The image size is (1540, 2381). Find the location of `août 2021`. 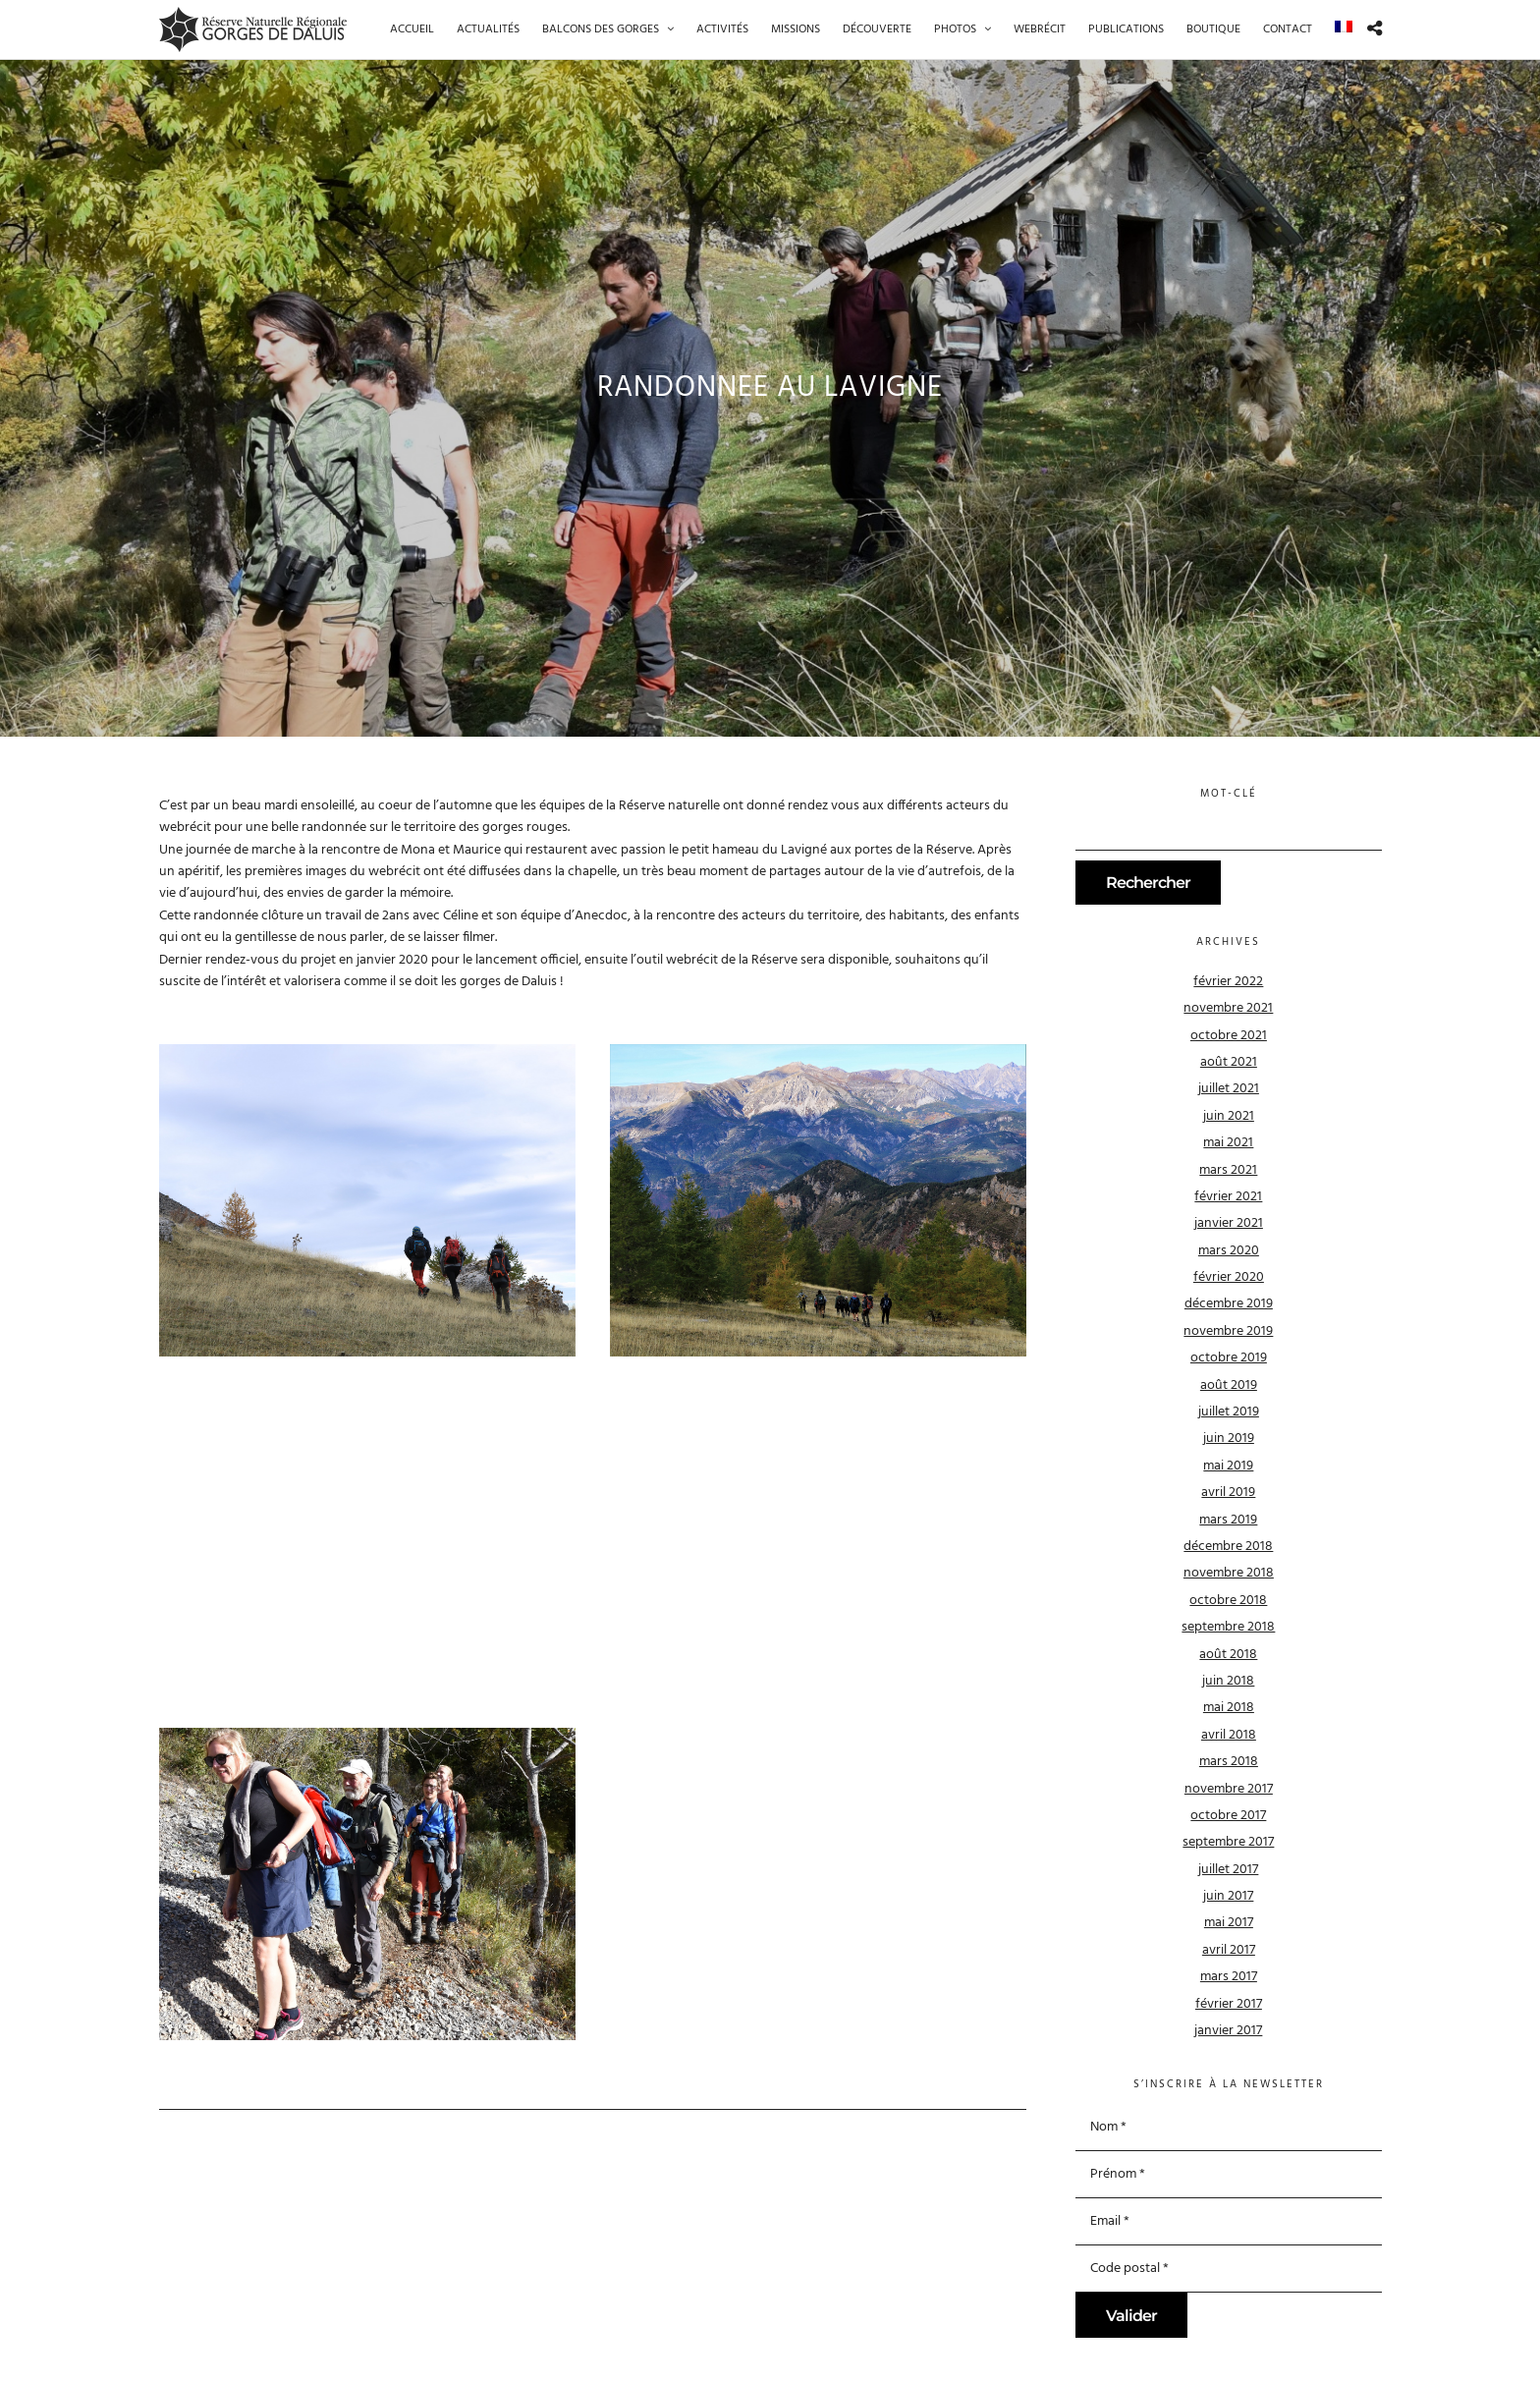

août 2021 is located at coordinates (1228, 1062).